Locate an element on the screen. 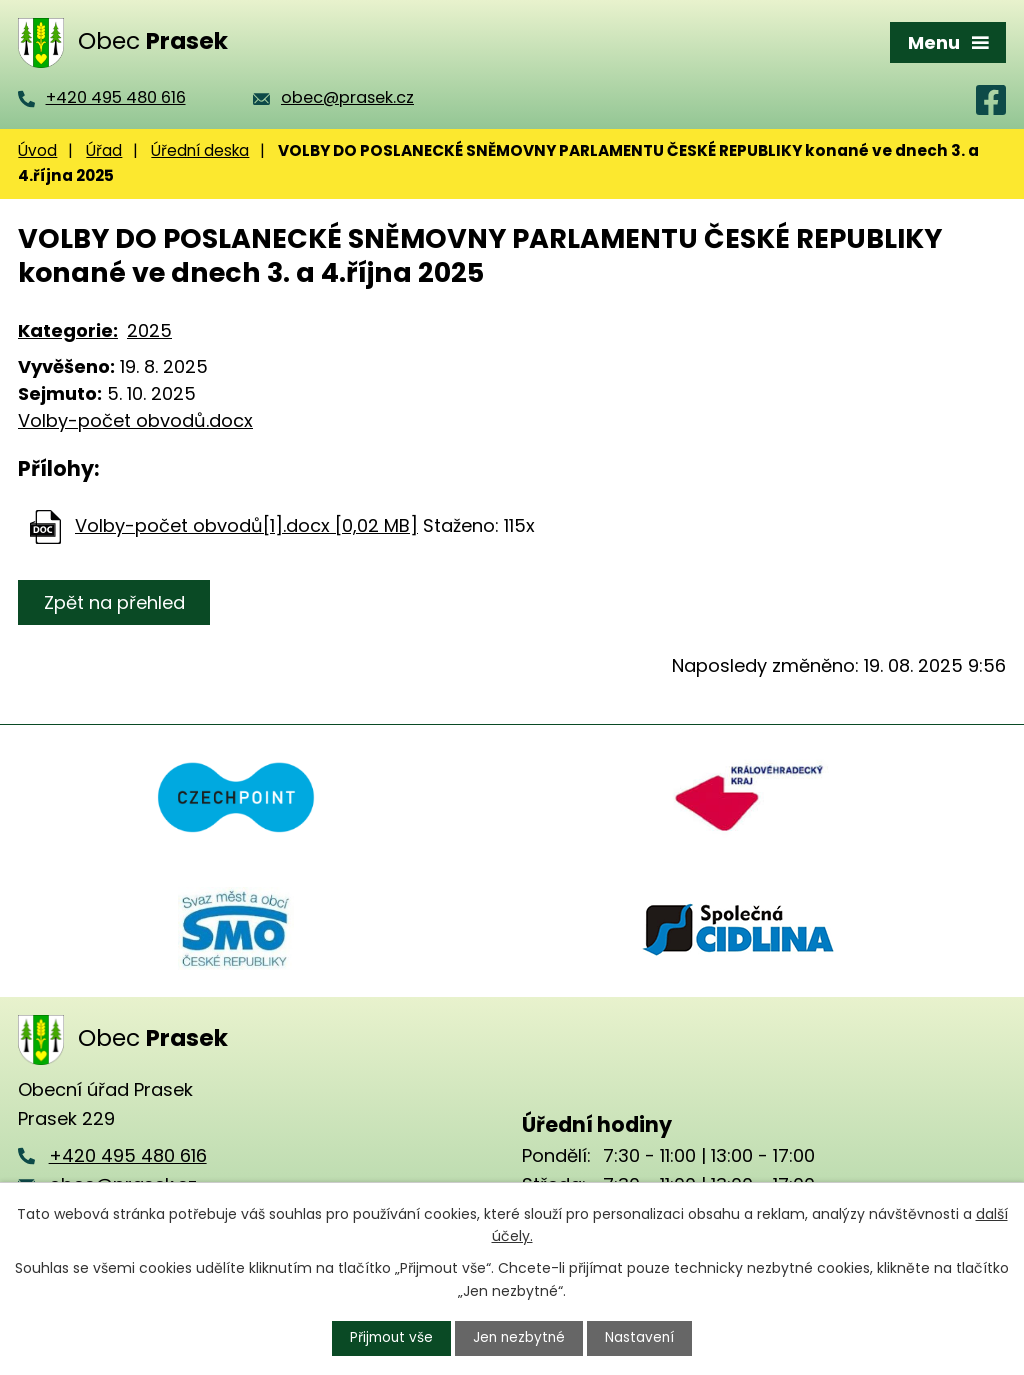  Úřad is located at coordinates (104, 150).